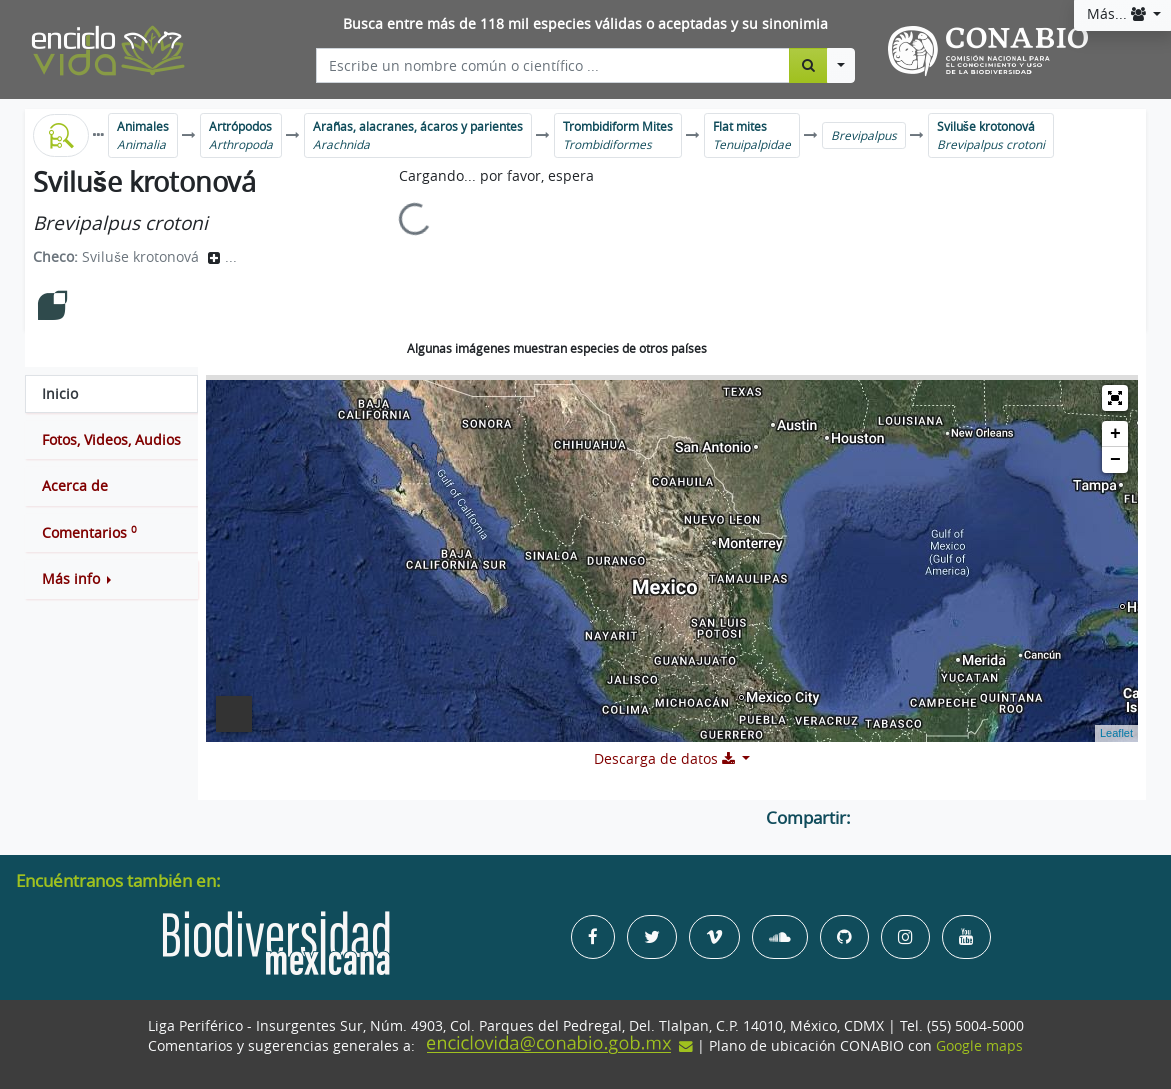 Image resolution: width=1171 pixels, height=1089 pixels. Describe the element at coordinates (1116, 733) in the screenshot. I see `Leaflet` at that location.